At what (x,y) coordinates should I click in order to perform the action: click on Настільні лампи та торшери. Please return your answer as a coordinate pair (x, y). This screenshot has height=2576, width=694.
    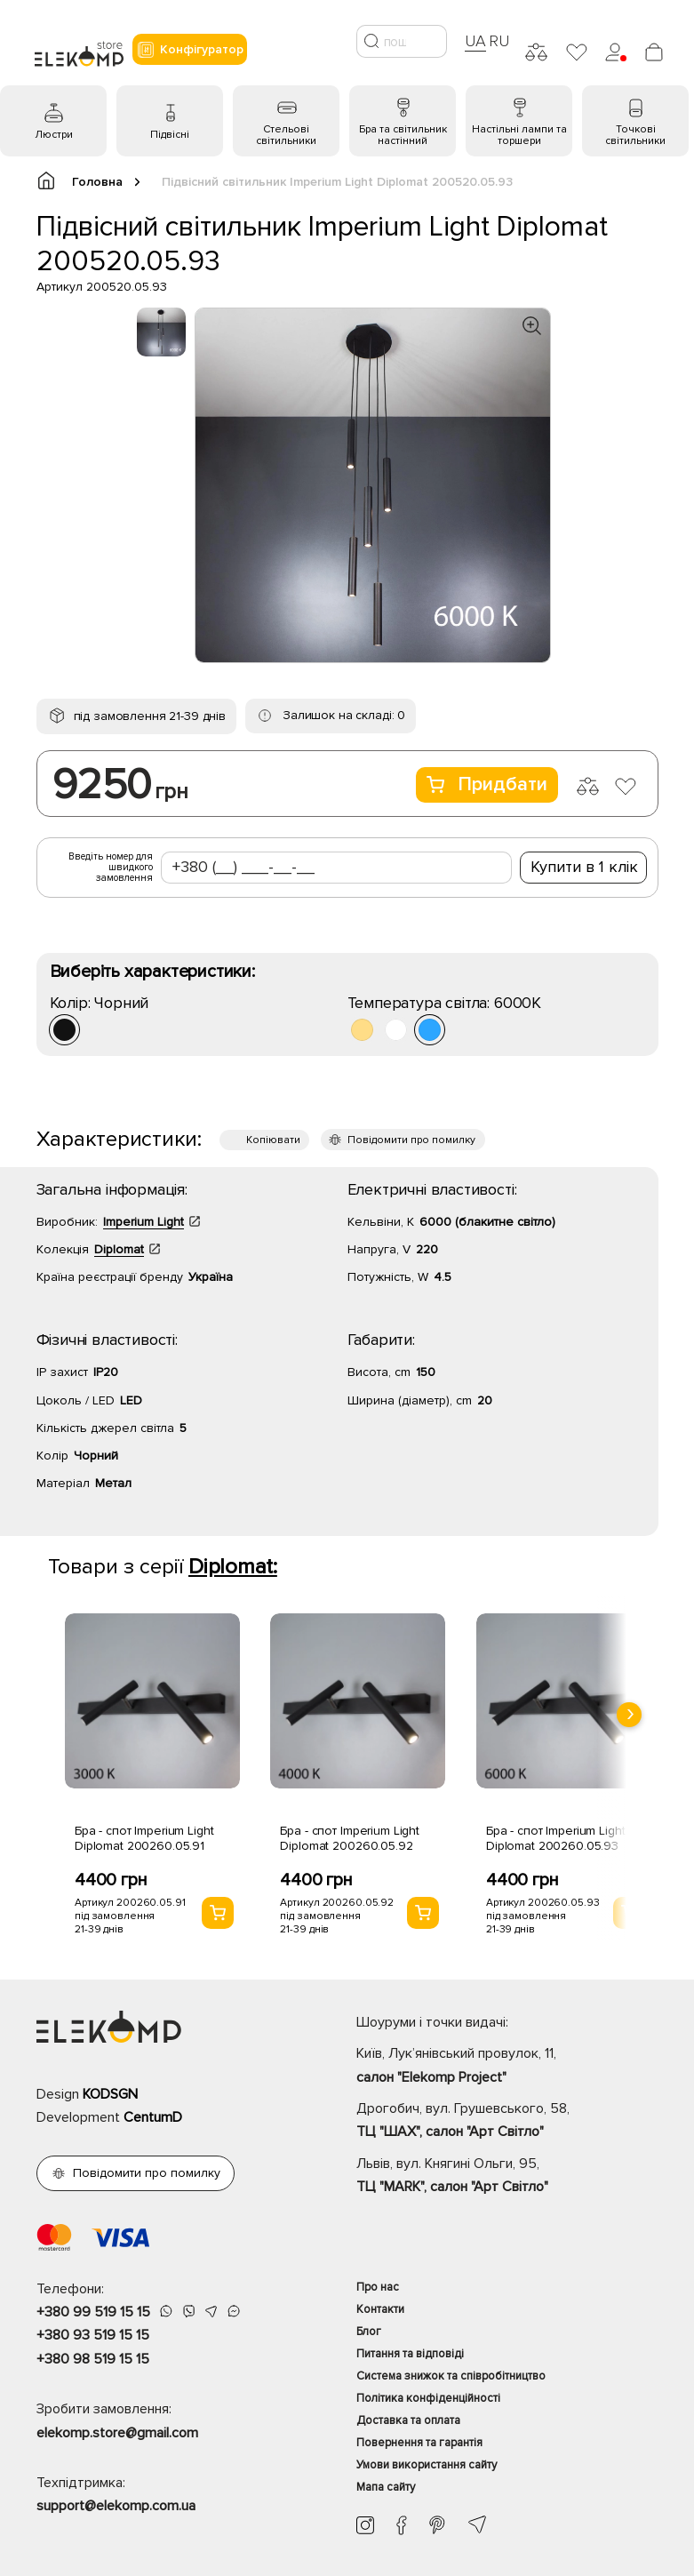
    Looking at the image, I should click on (519, 135).